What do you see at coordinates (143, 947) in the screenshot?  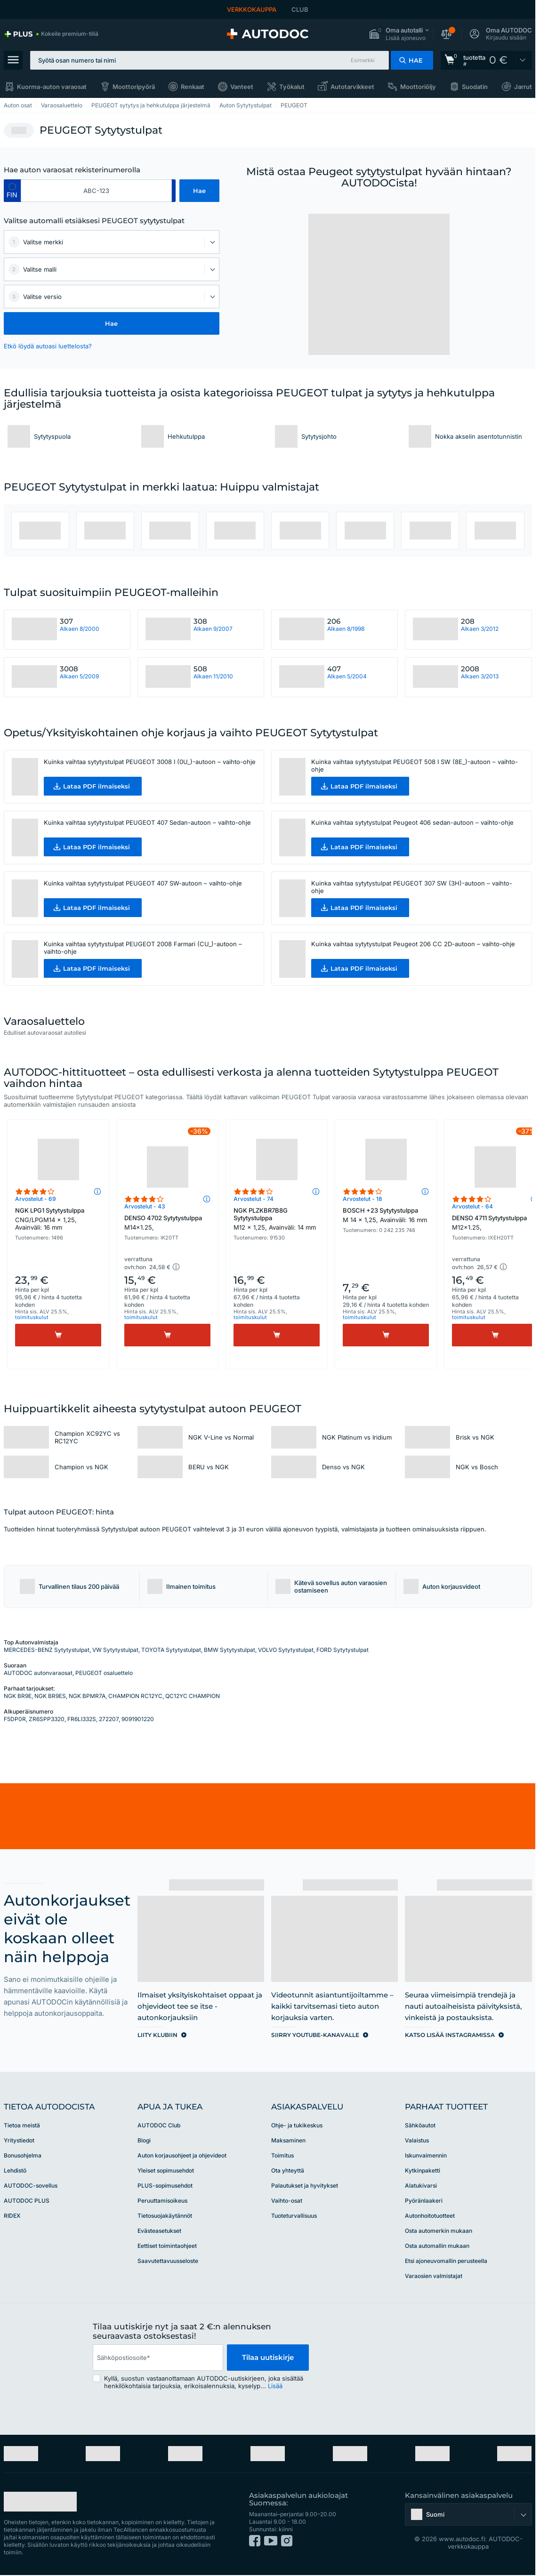 I see `Kuinka vaihtaa sytytystulpat PEUGEOT 2008 Farmari (CU_)-autoon – vaihto-ohje` at bounding box center [143, 947].